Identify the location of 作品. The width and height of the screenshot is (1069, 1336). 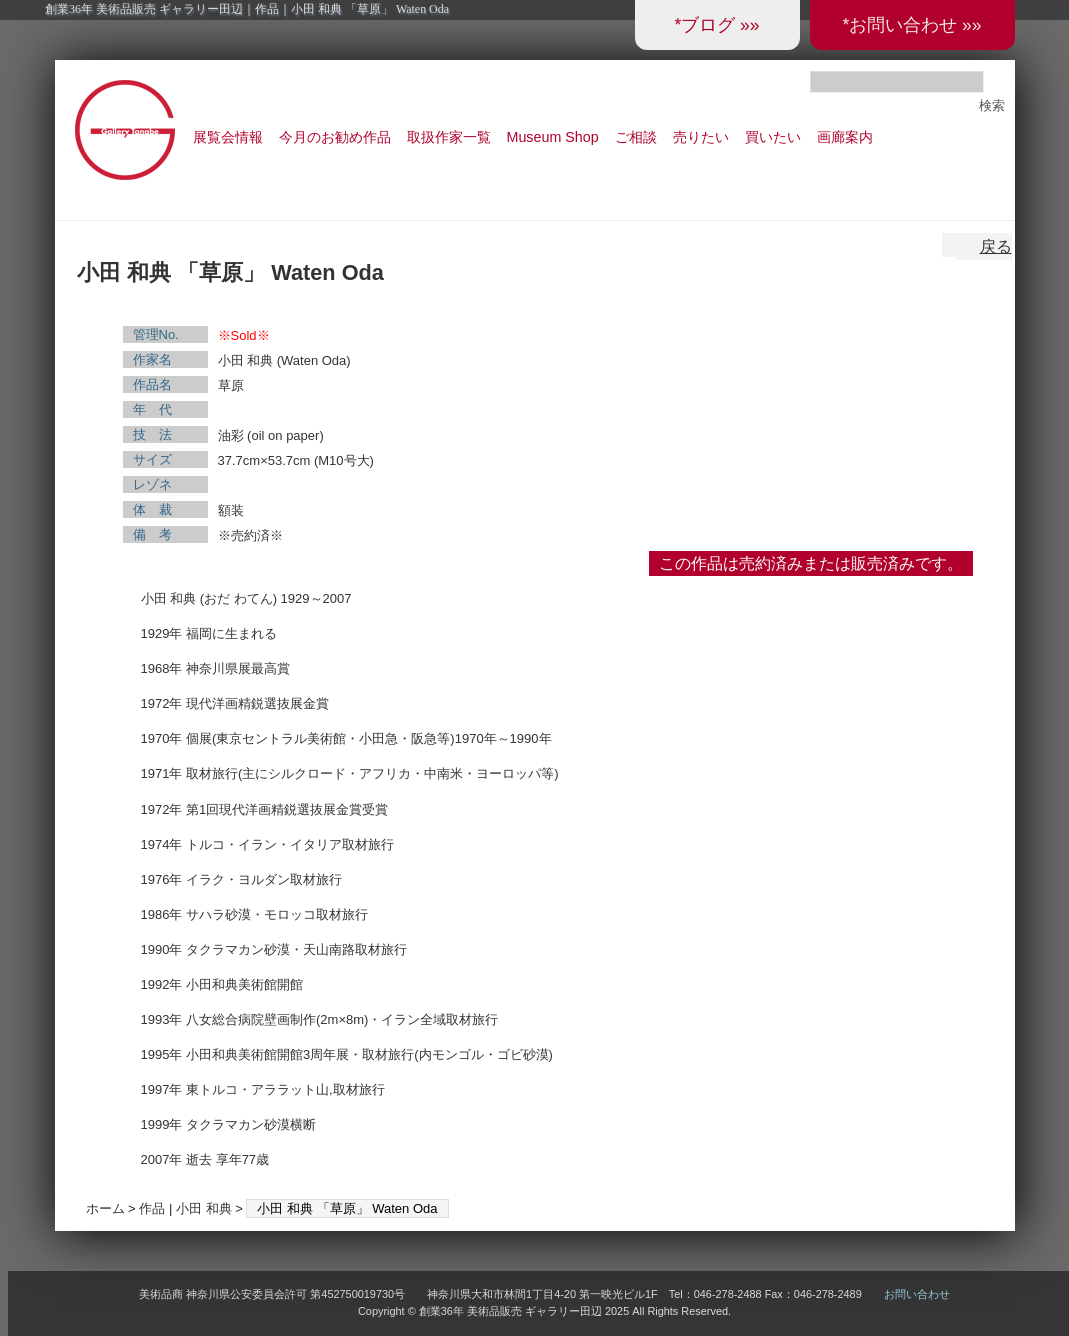
(152, 1208).